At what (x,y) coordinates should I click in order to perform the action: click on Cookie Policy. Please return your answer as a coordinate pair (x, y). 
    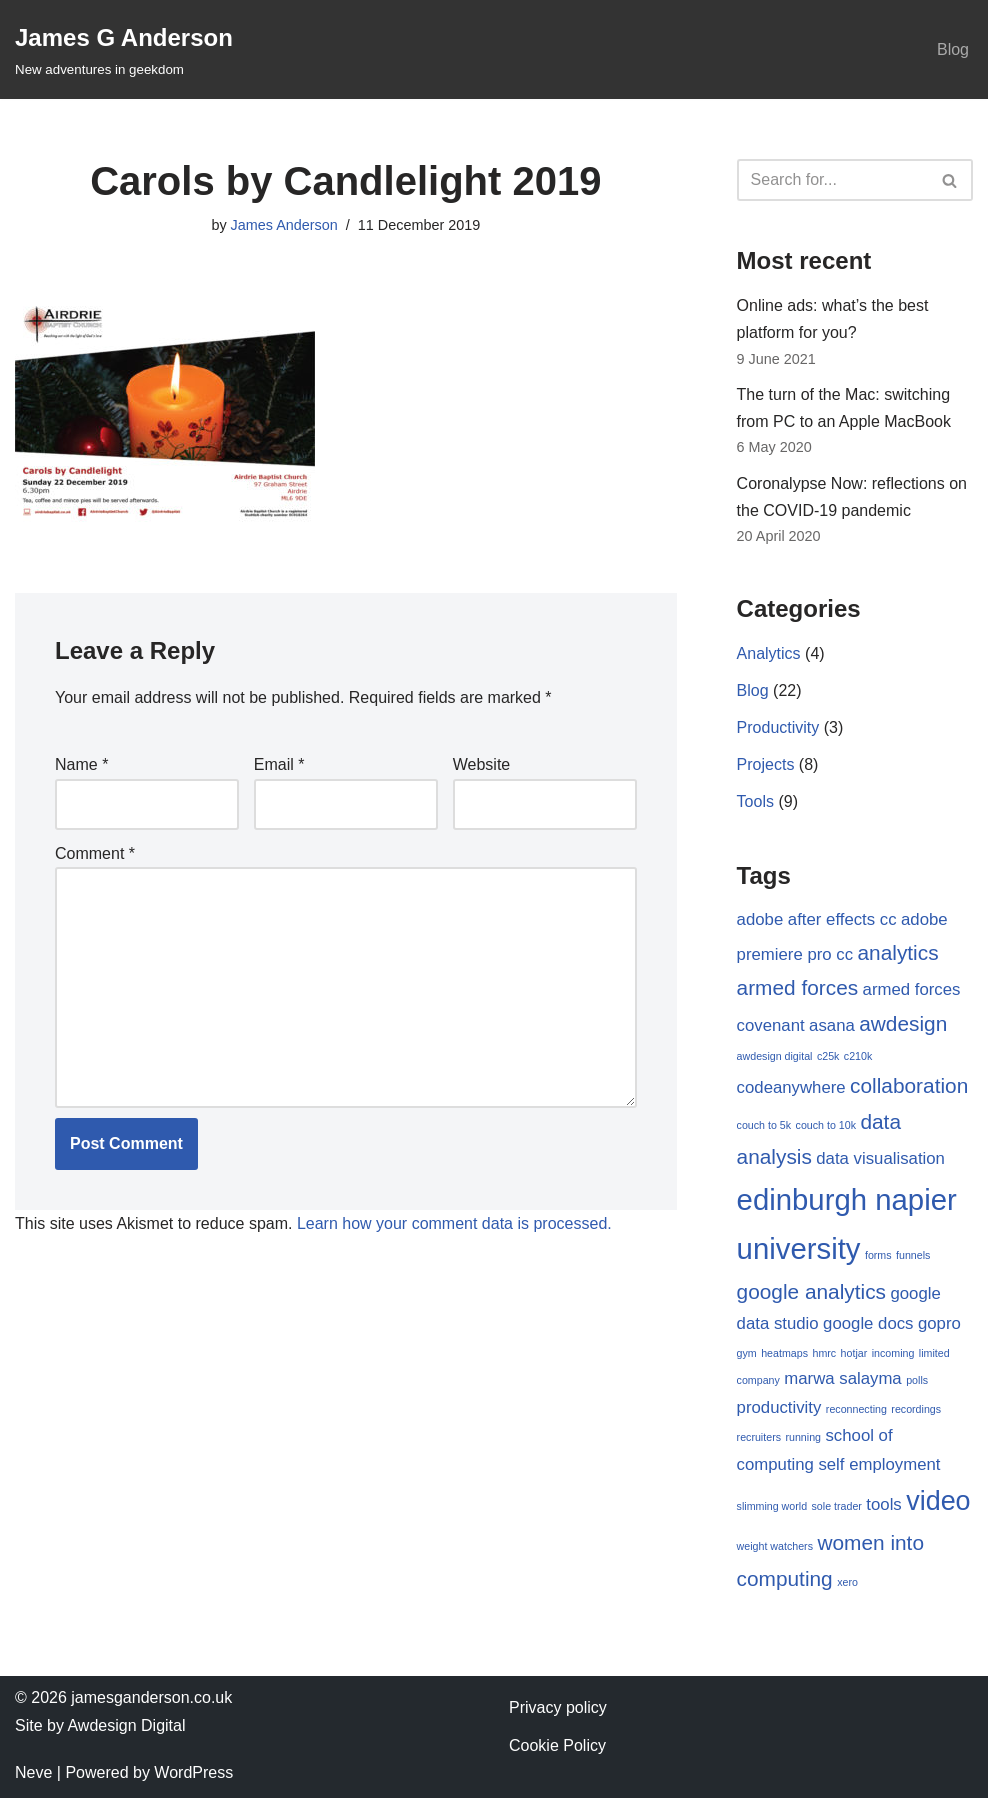
    Looking at the image, I should click on (557, 1745).